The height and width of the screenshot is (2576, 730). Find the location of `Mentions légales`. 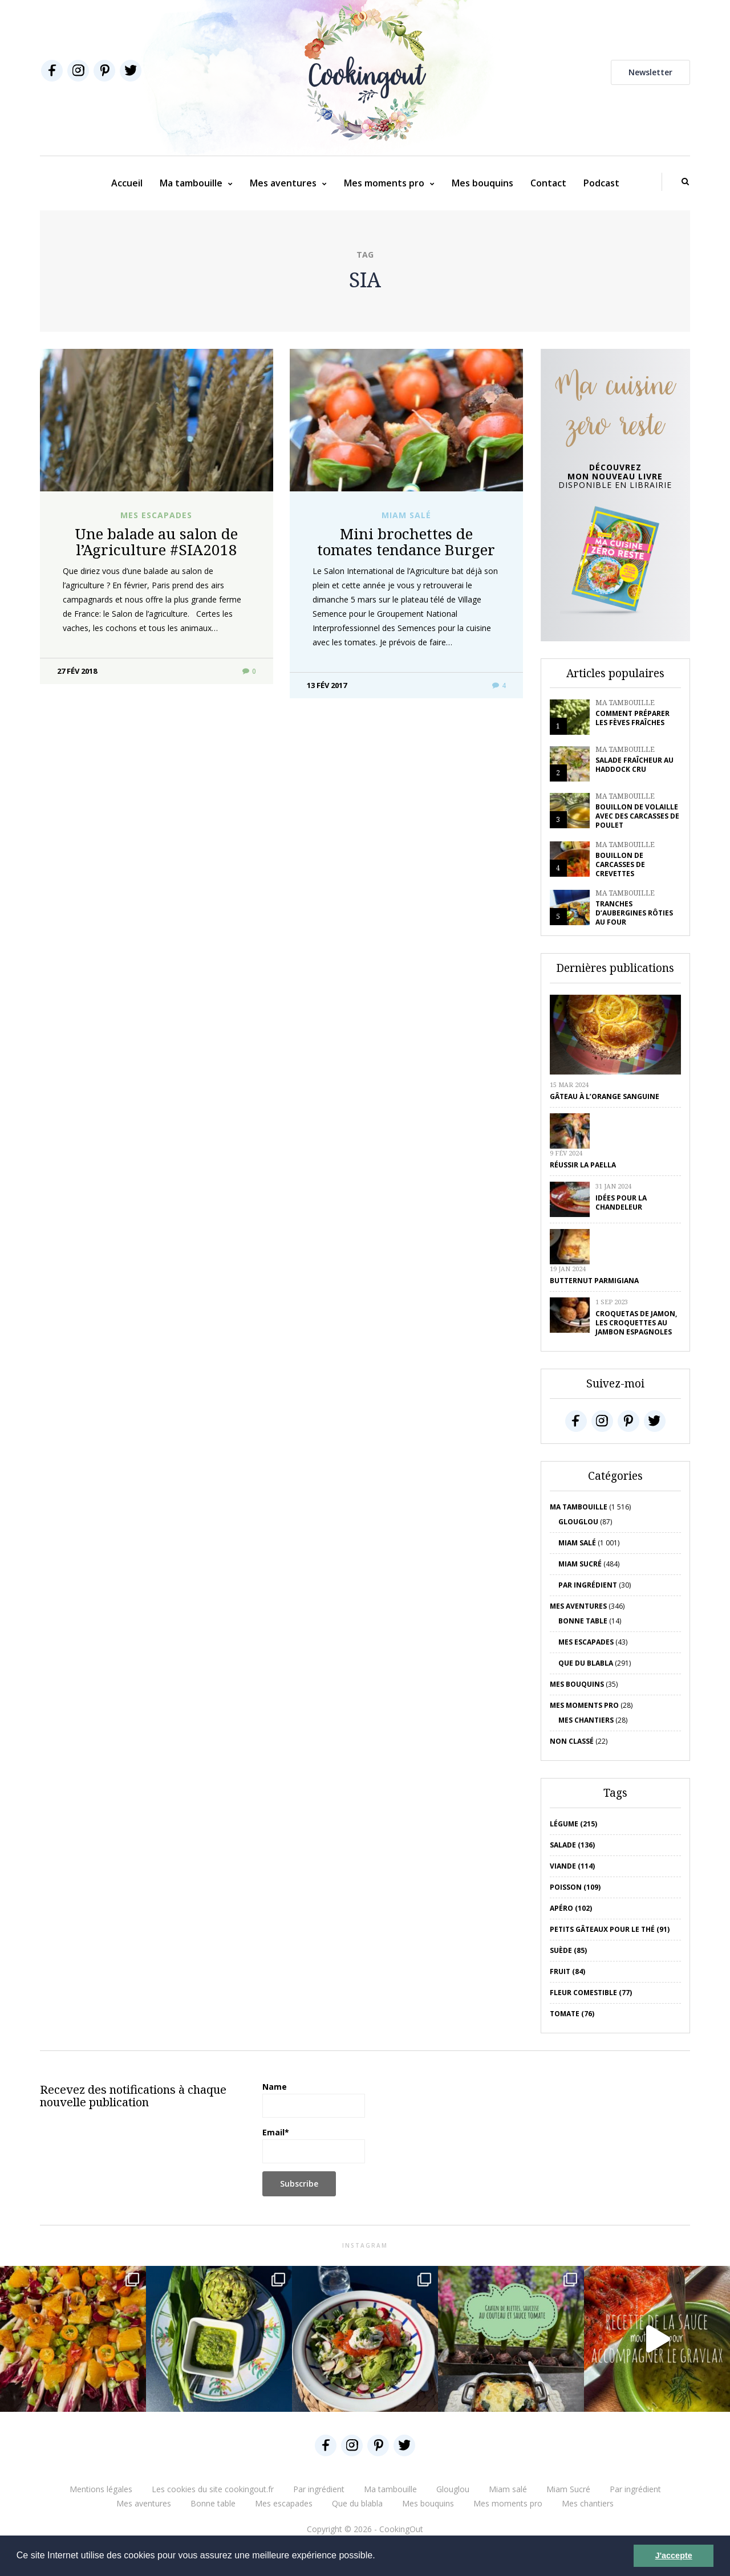

Mentions légales is located at coordinates (101, 2489).